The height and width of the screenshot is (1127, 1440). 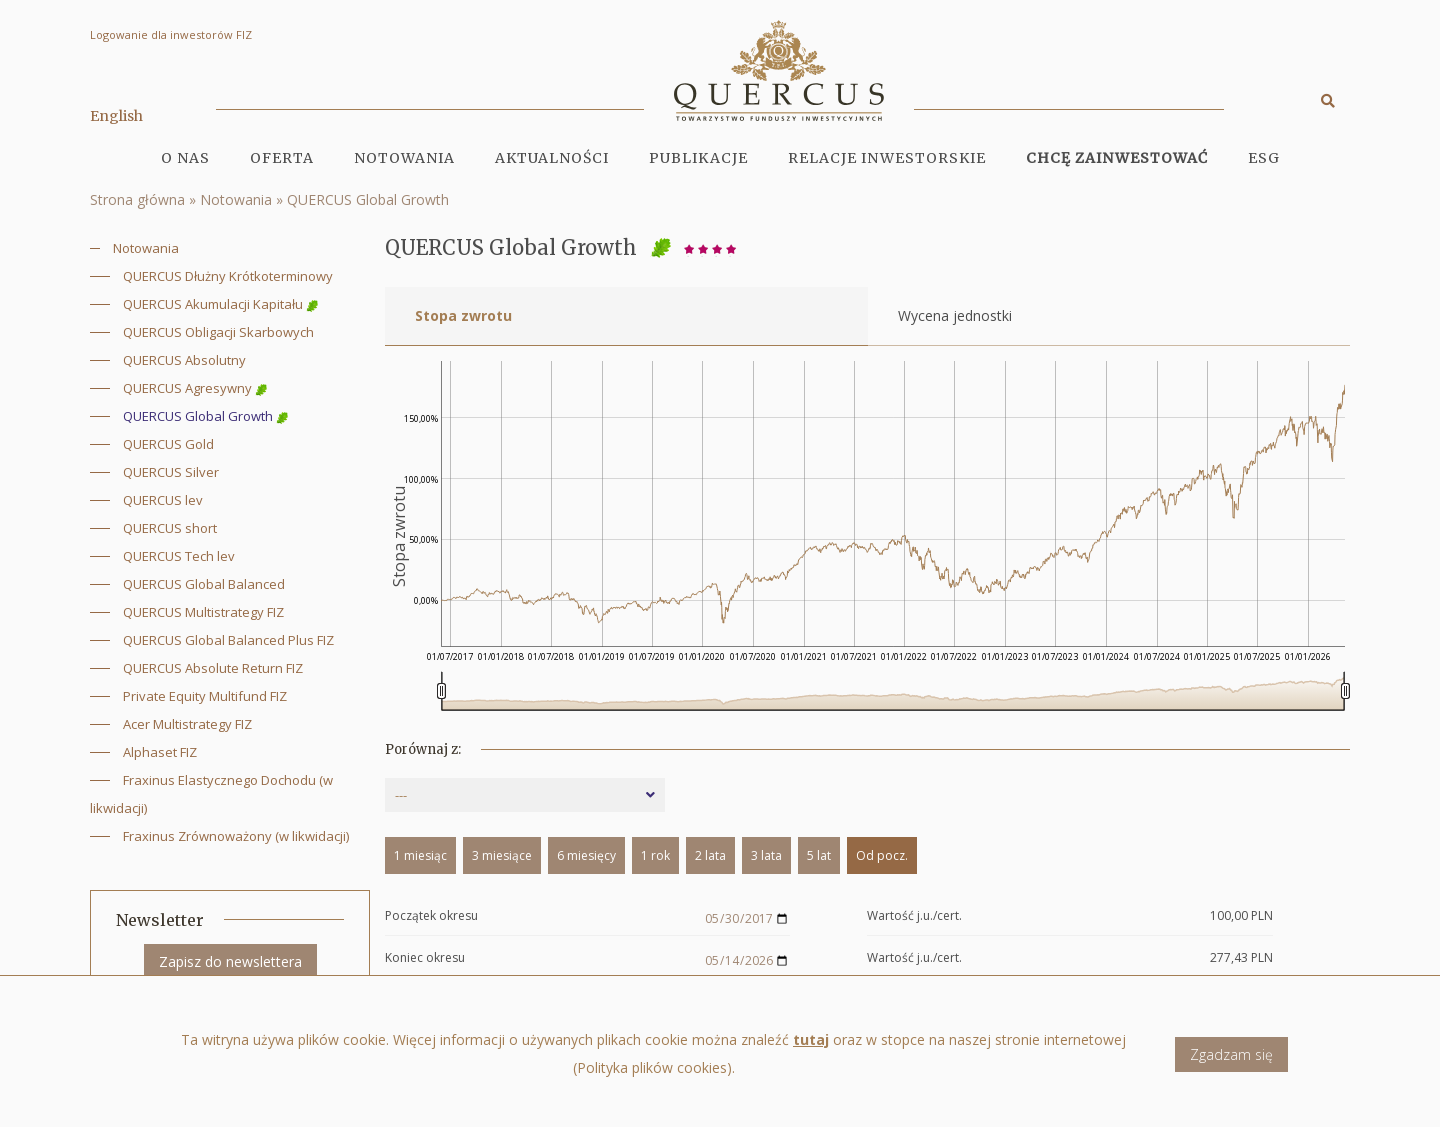 What do you see at coordinates (1231, 1054) in the screenshot?
I see `Zgadzam się` at bounding box center [1231, 1054].